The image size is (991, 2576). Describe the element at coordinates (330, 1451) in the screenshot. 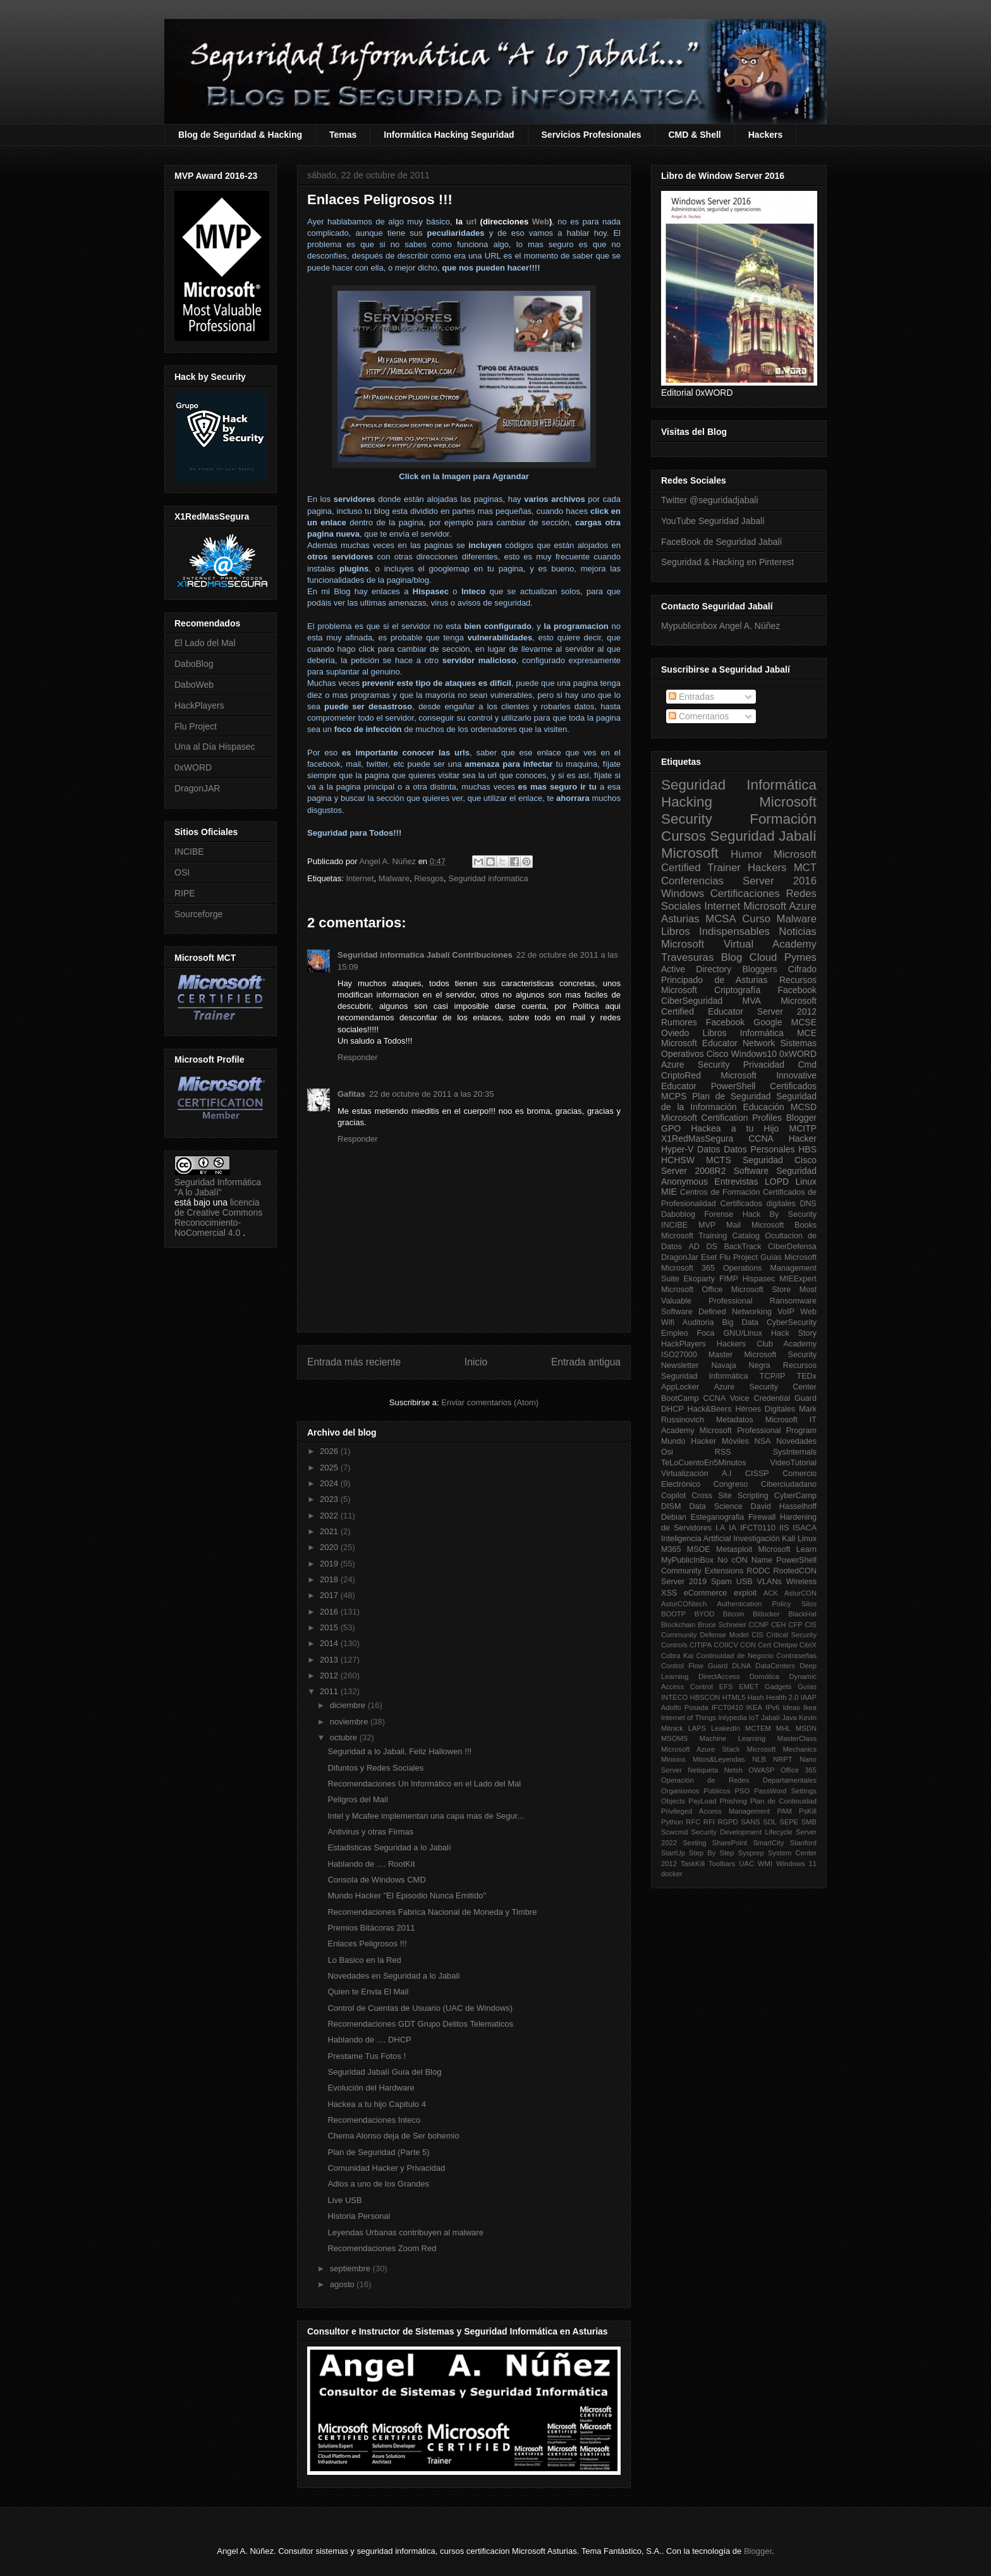

I see `2026` at that location.